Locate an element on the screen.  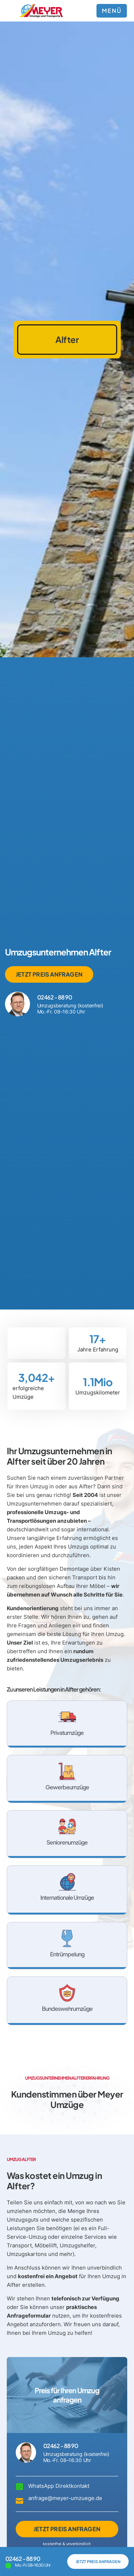
02462 - 88 90 is located at coordinates (54, 997).